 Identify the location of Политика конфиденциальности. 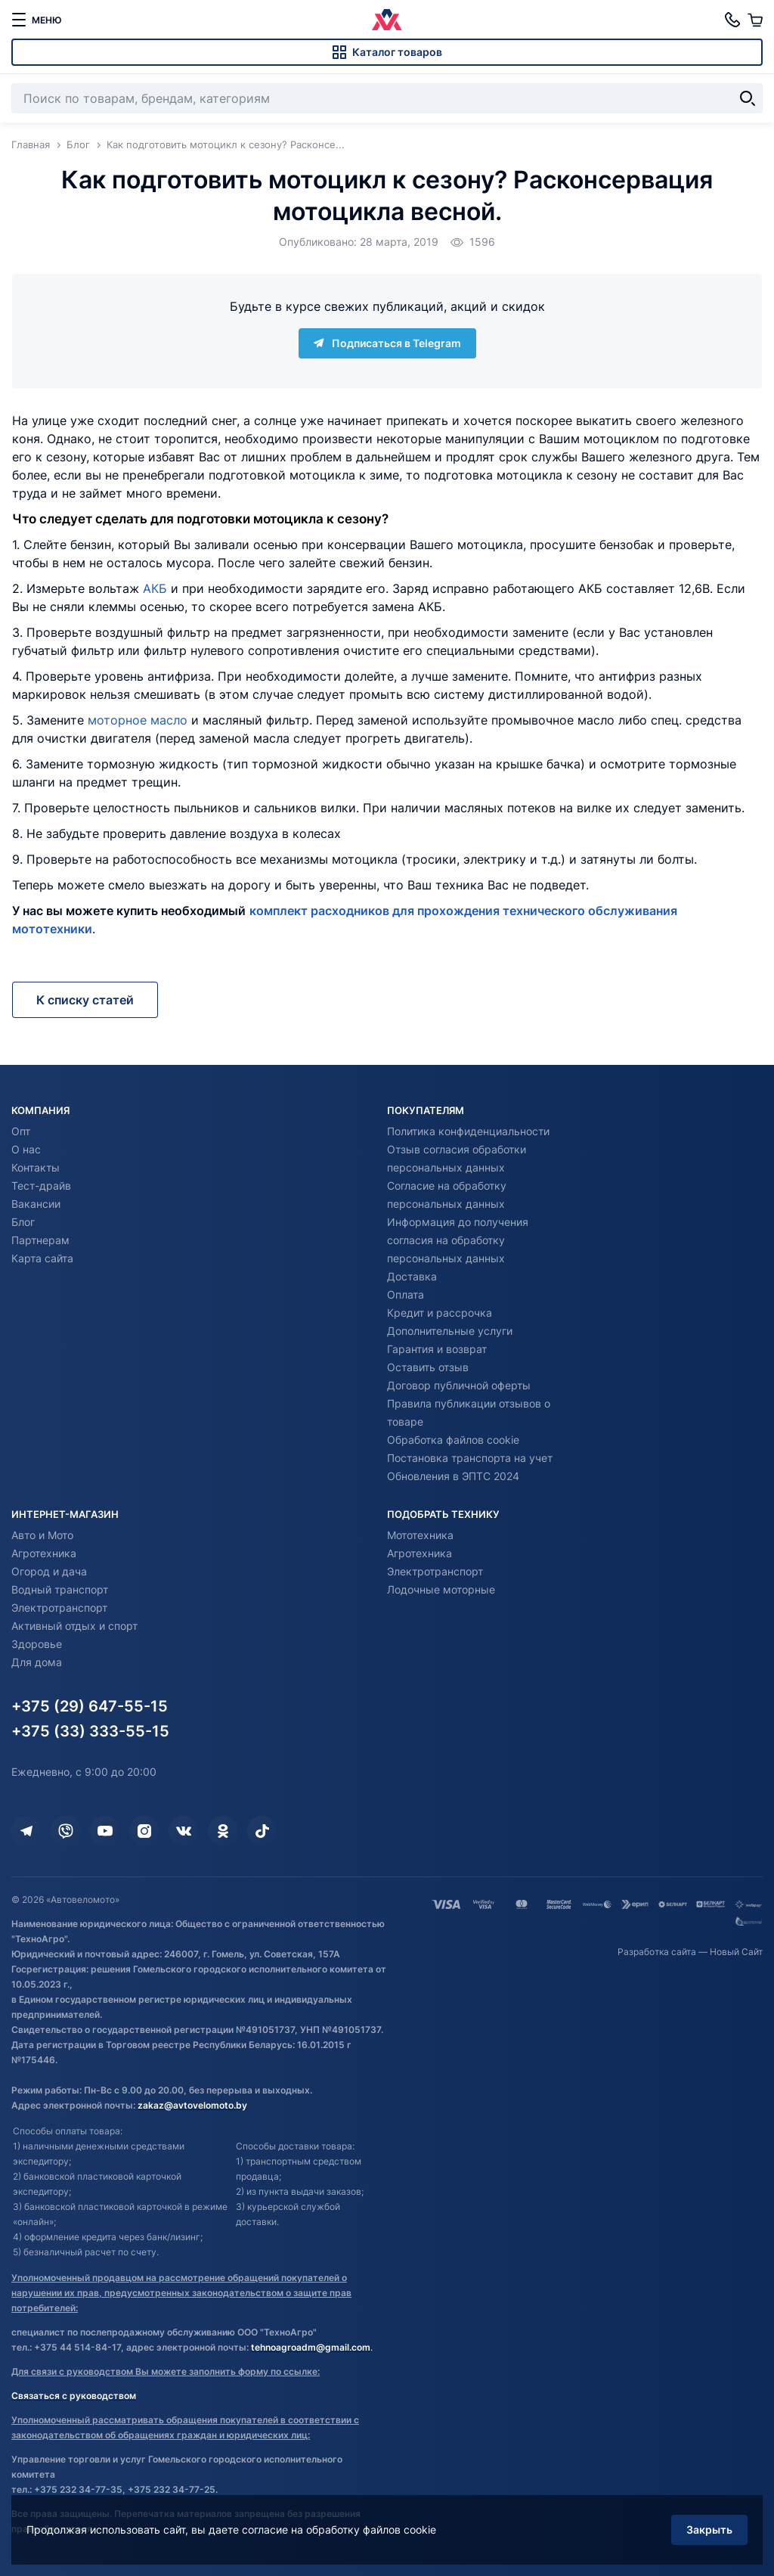
(468, 1131).